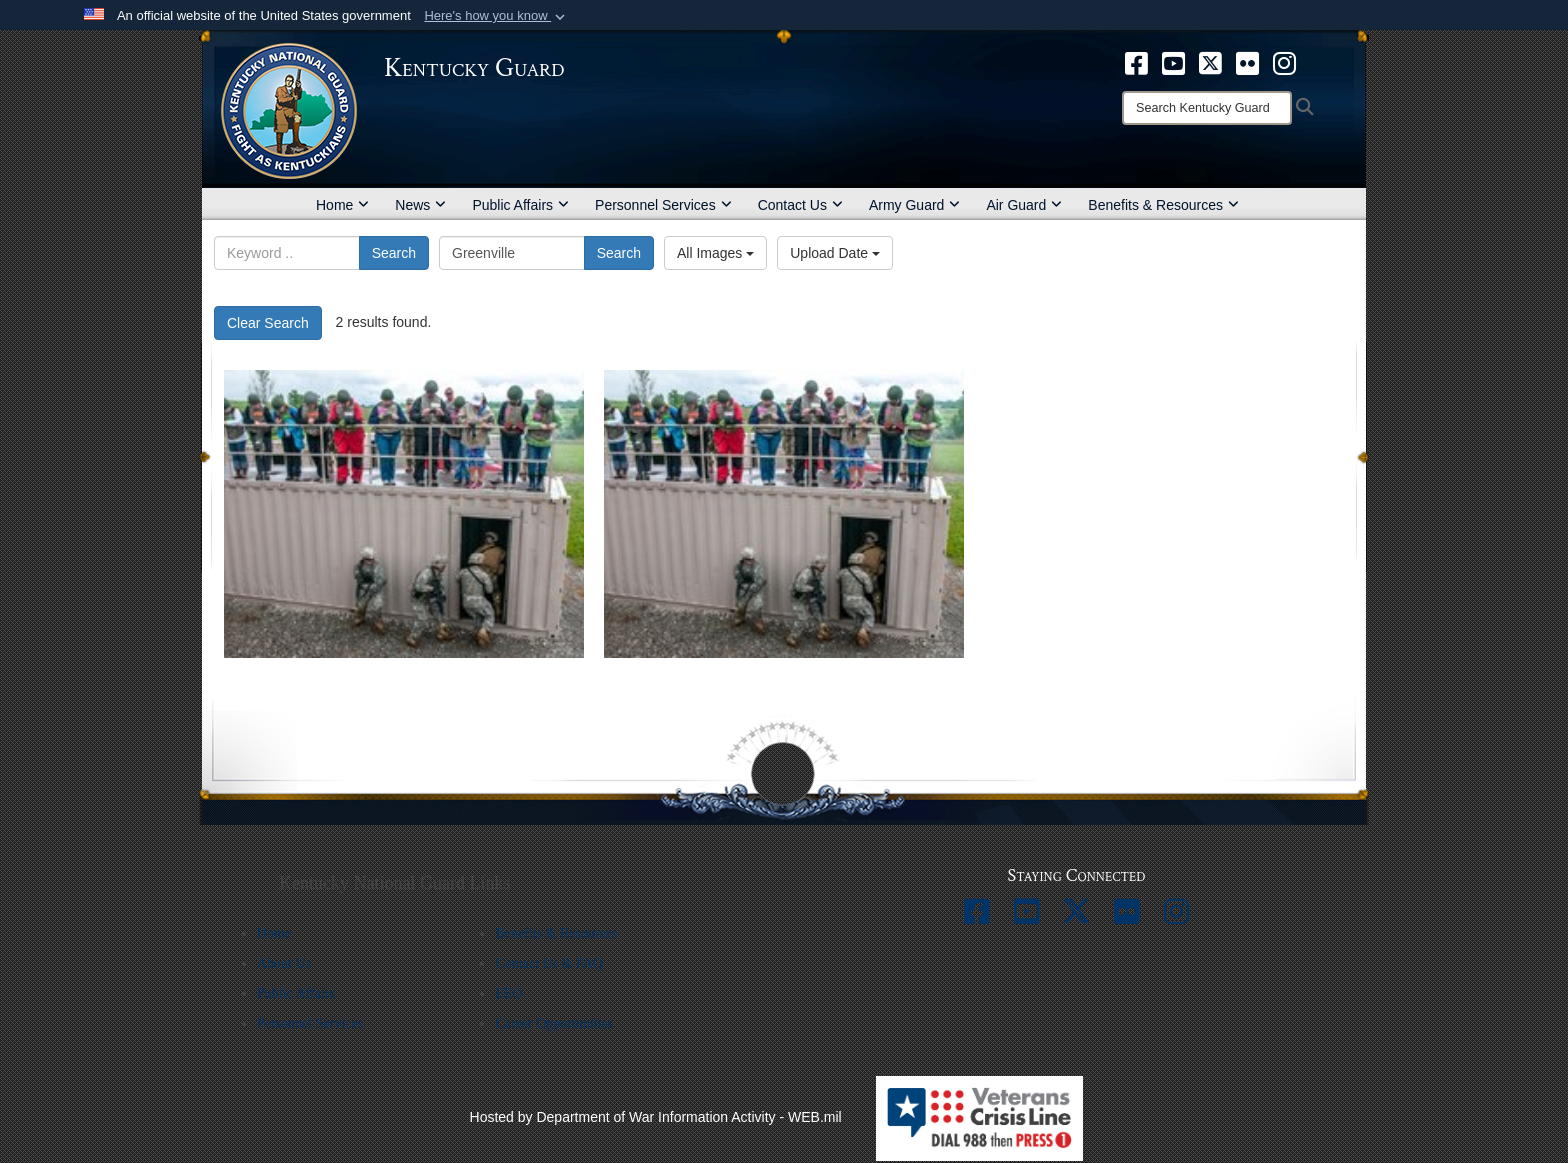 The image size is (1568, 1163). Describe the element at coordinates (284, 963) in the screenshot. I see `About Us` at that location.